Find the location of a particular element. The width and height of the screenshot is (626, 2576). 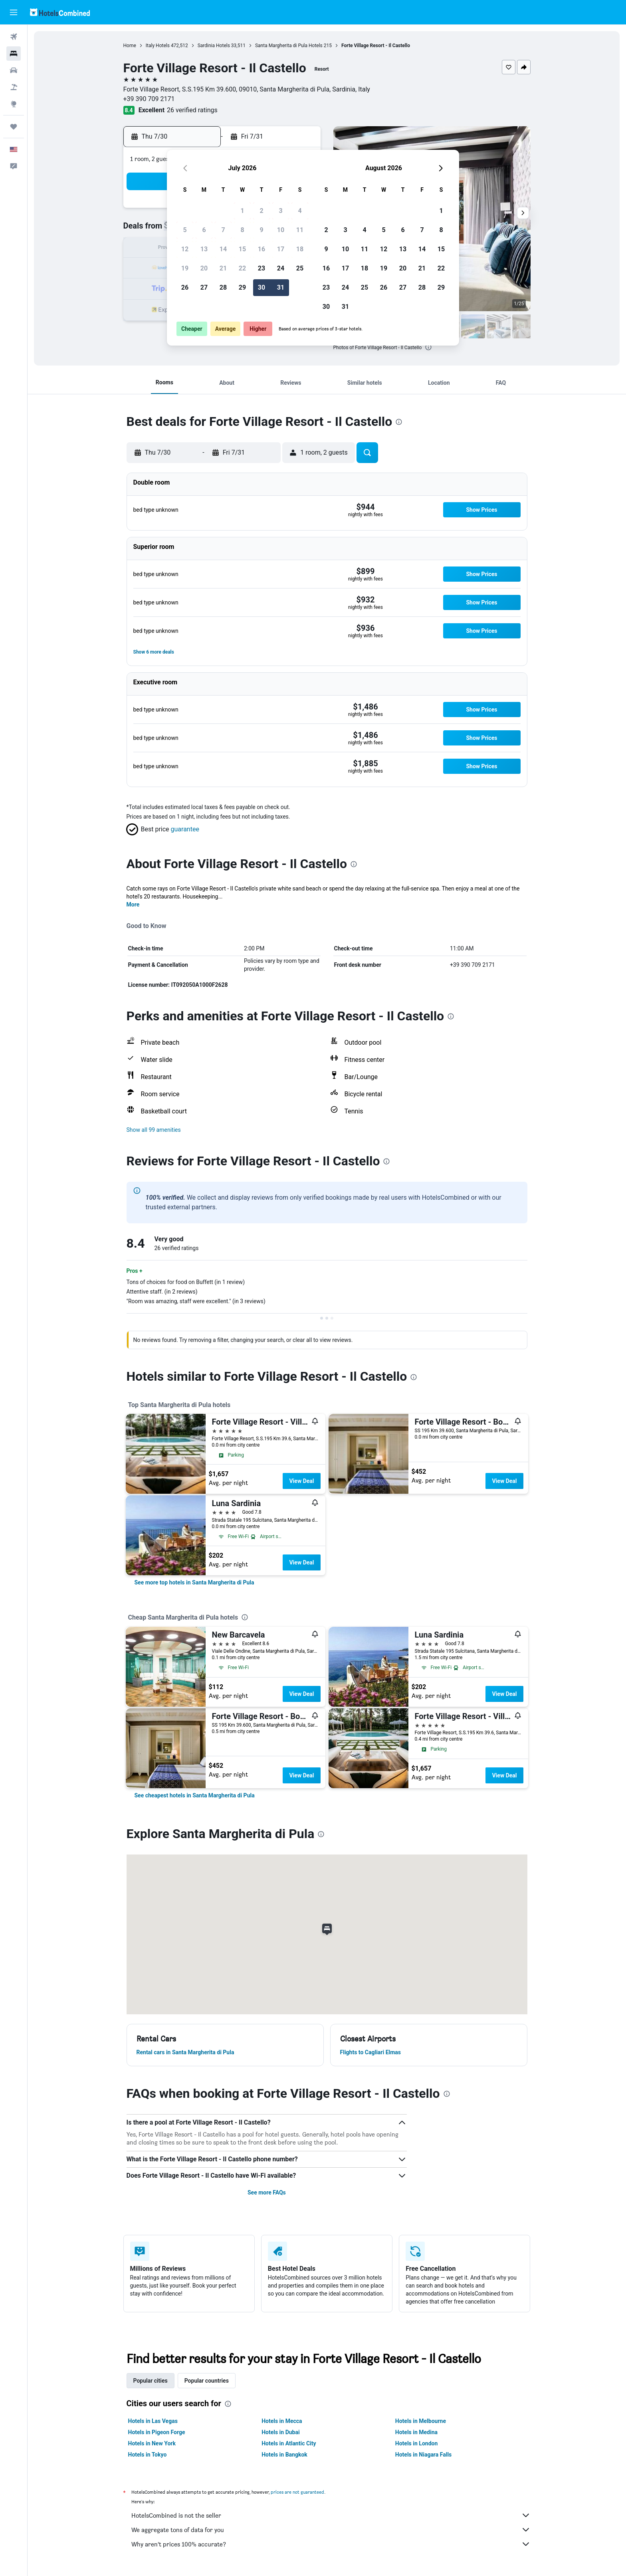

Sardinia Hotels is located at coordinates (214, 45).